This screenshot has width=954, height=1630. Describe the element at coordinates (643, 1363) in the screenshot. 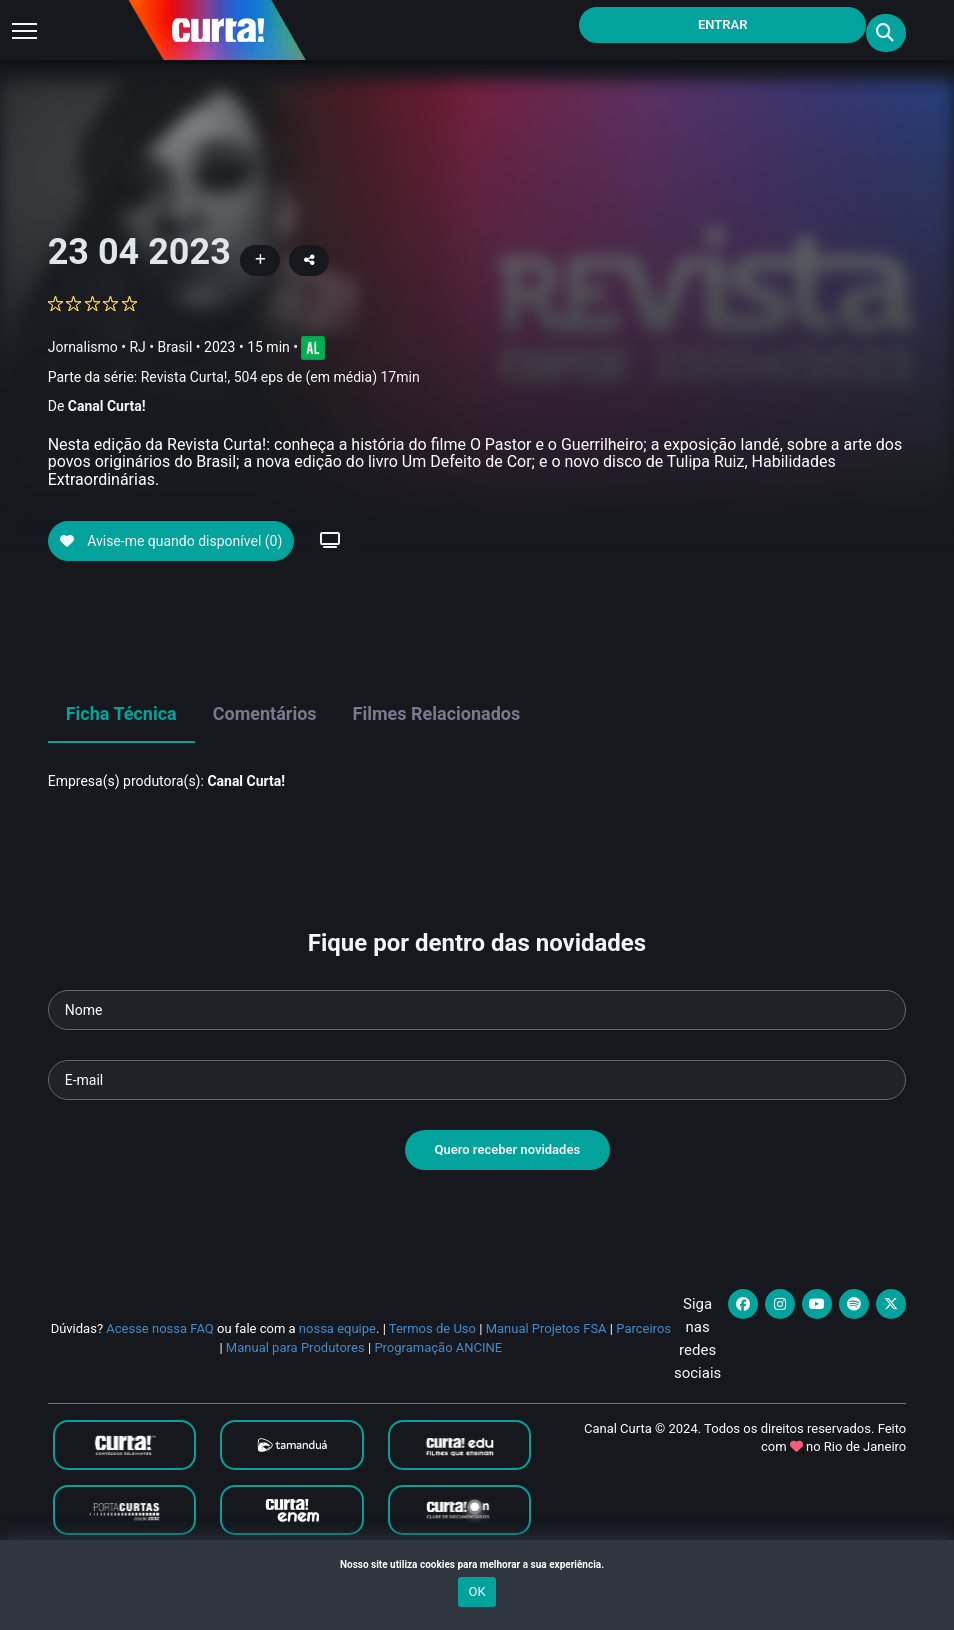

I see `Parceiros` at that location.